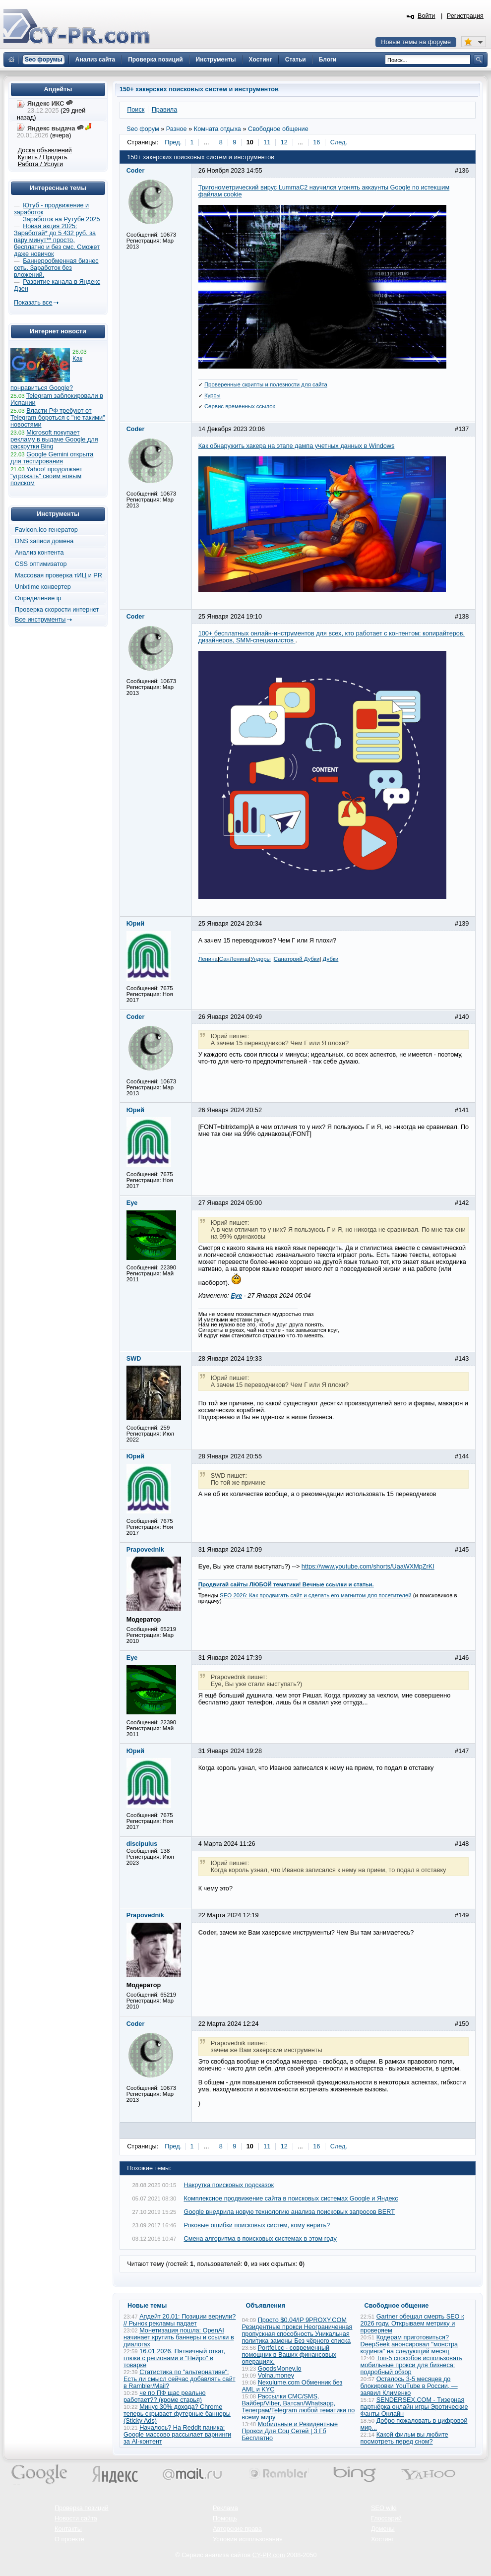 The height and width of the screenshot is (2576, 491). Describe the element at coordinates (237, 2528) in the screenshot. I see `Авторские права` at that location.